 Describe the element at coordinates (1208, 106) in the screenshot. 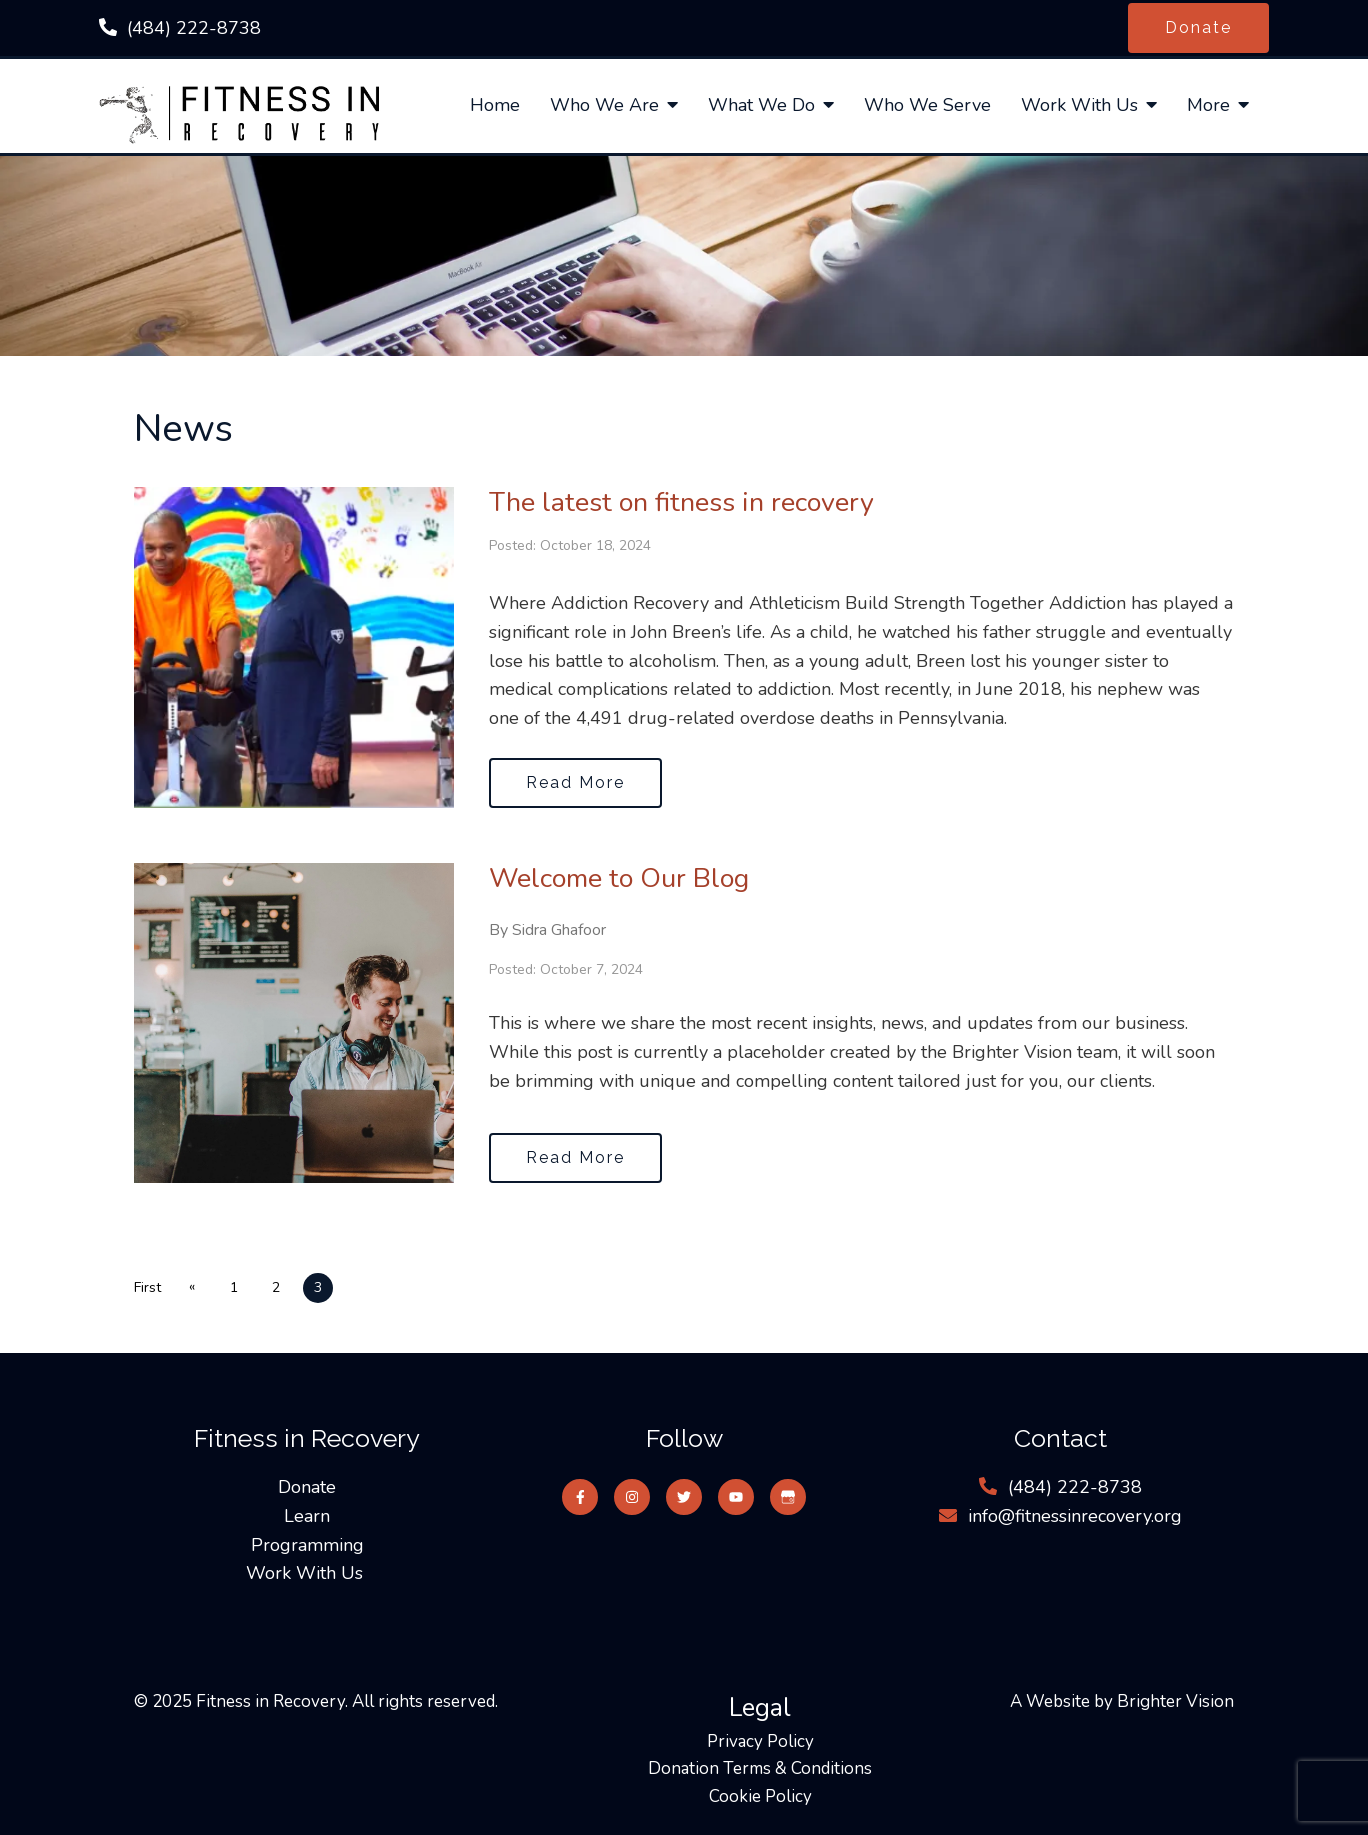

I see `More` at that location.